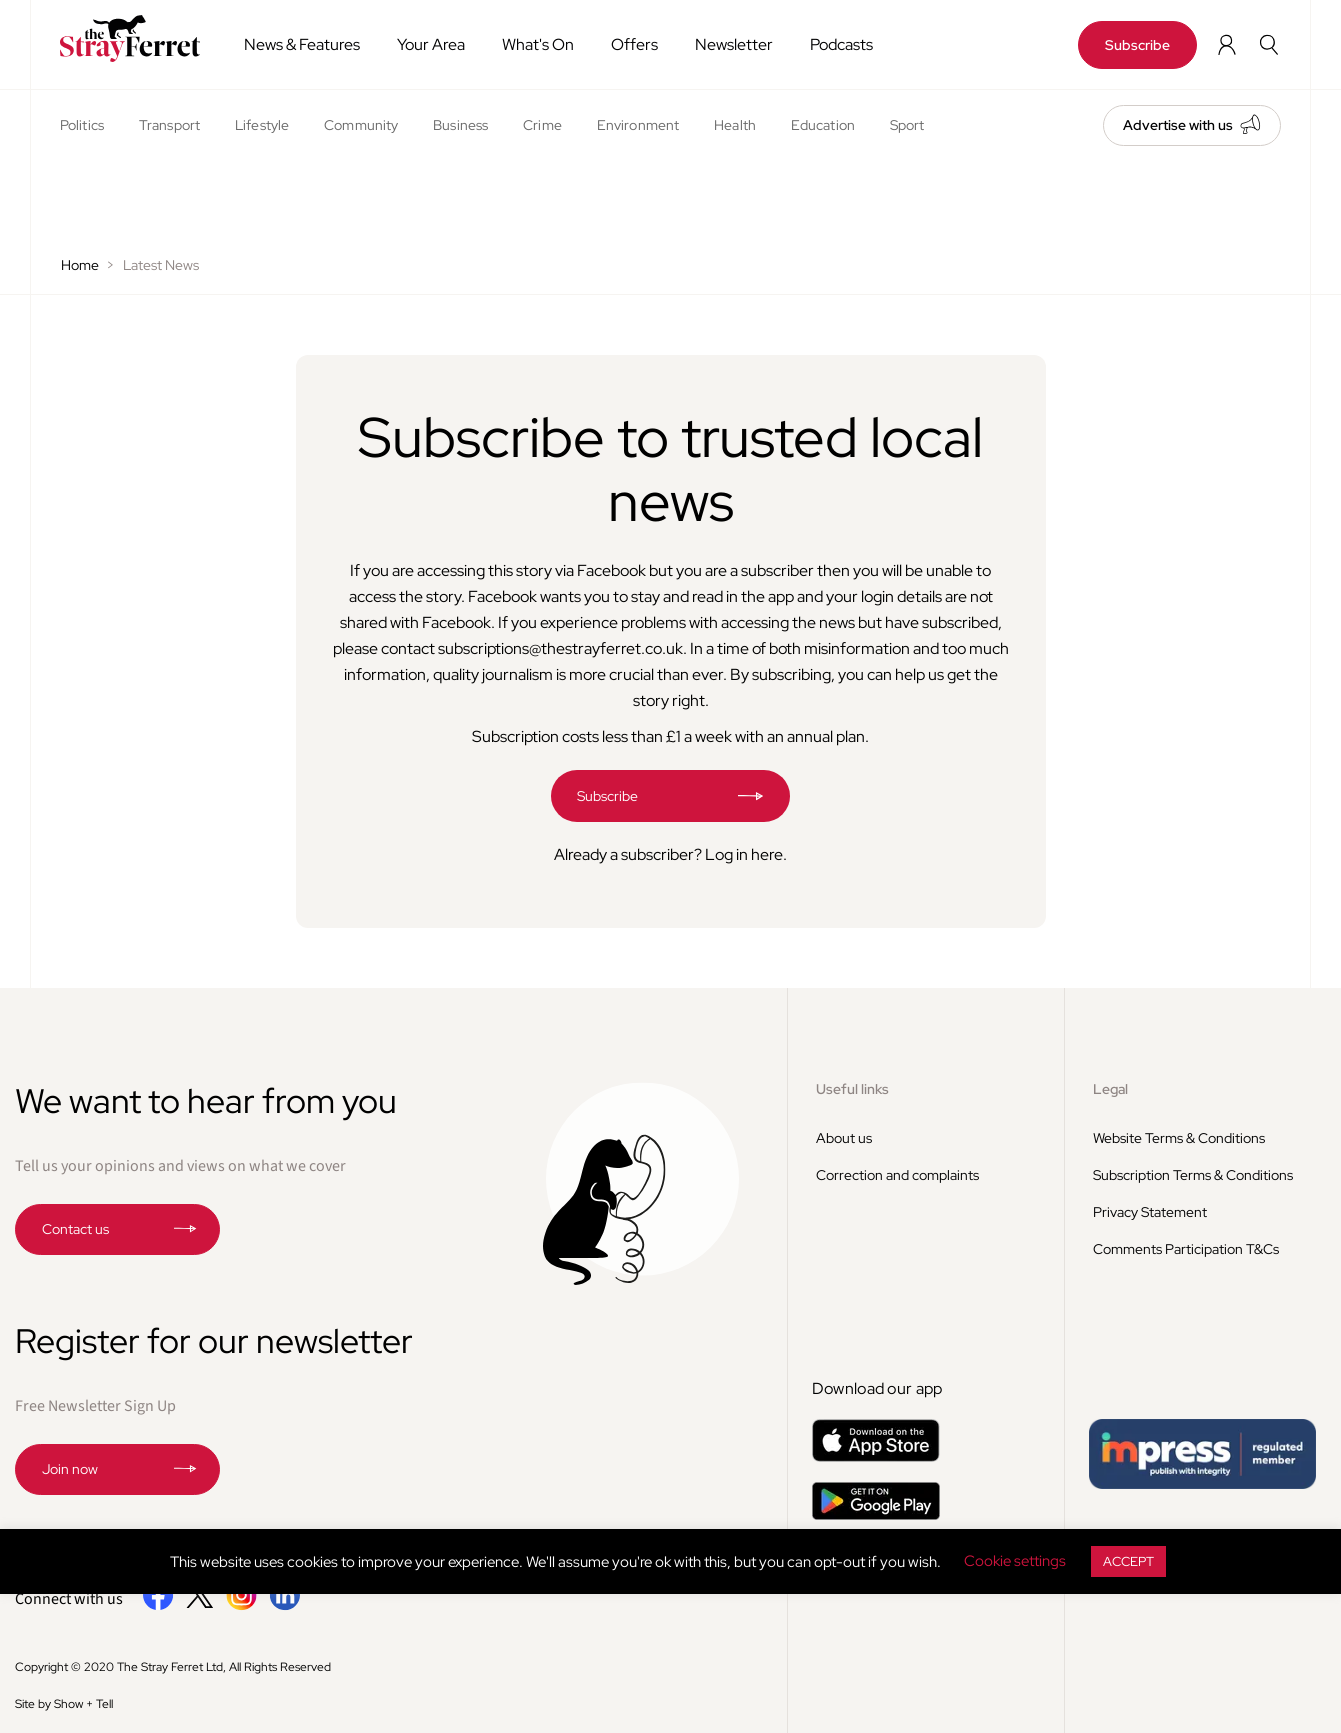  I want to click on Sport, so click(907, 125).